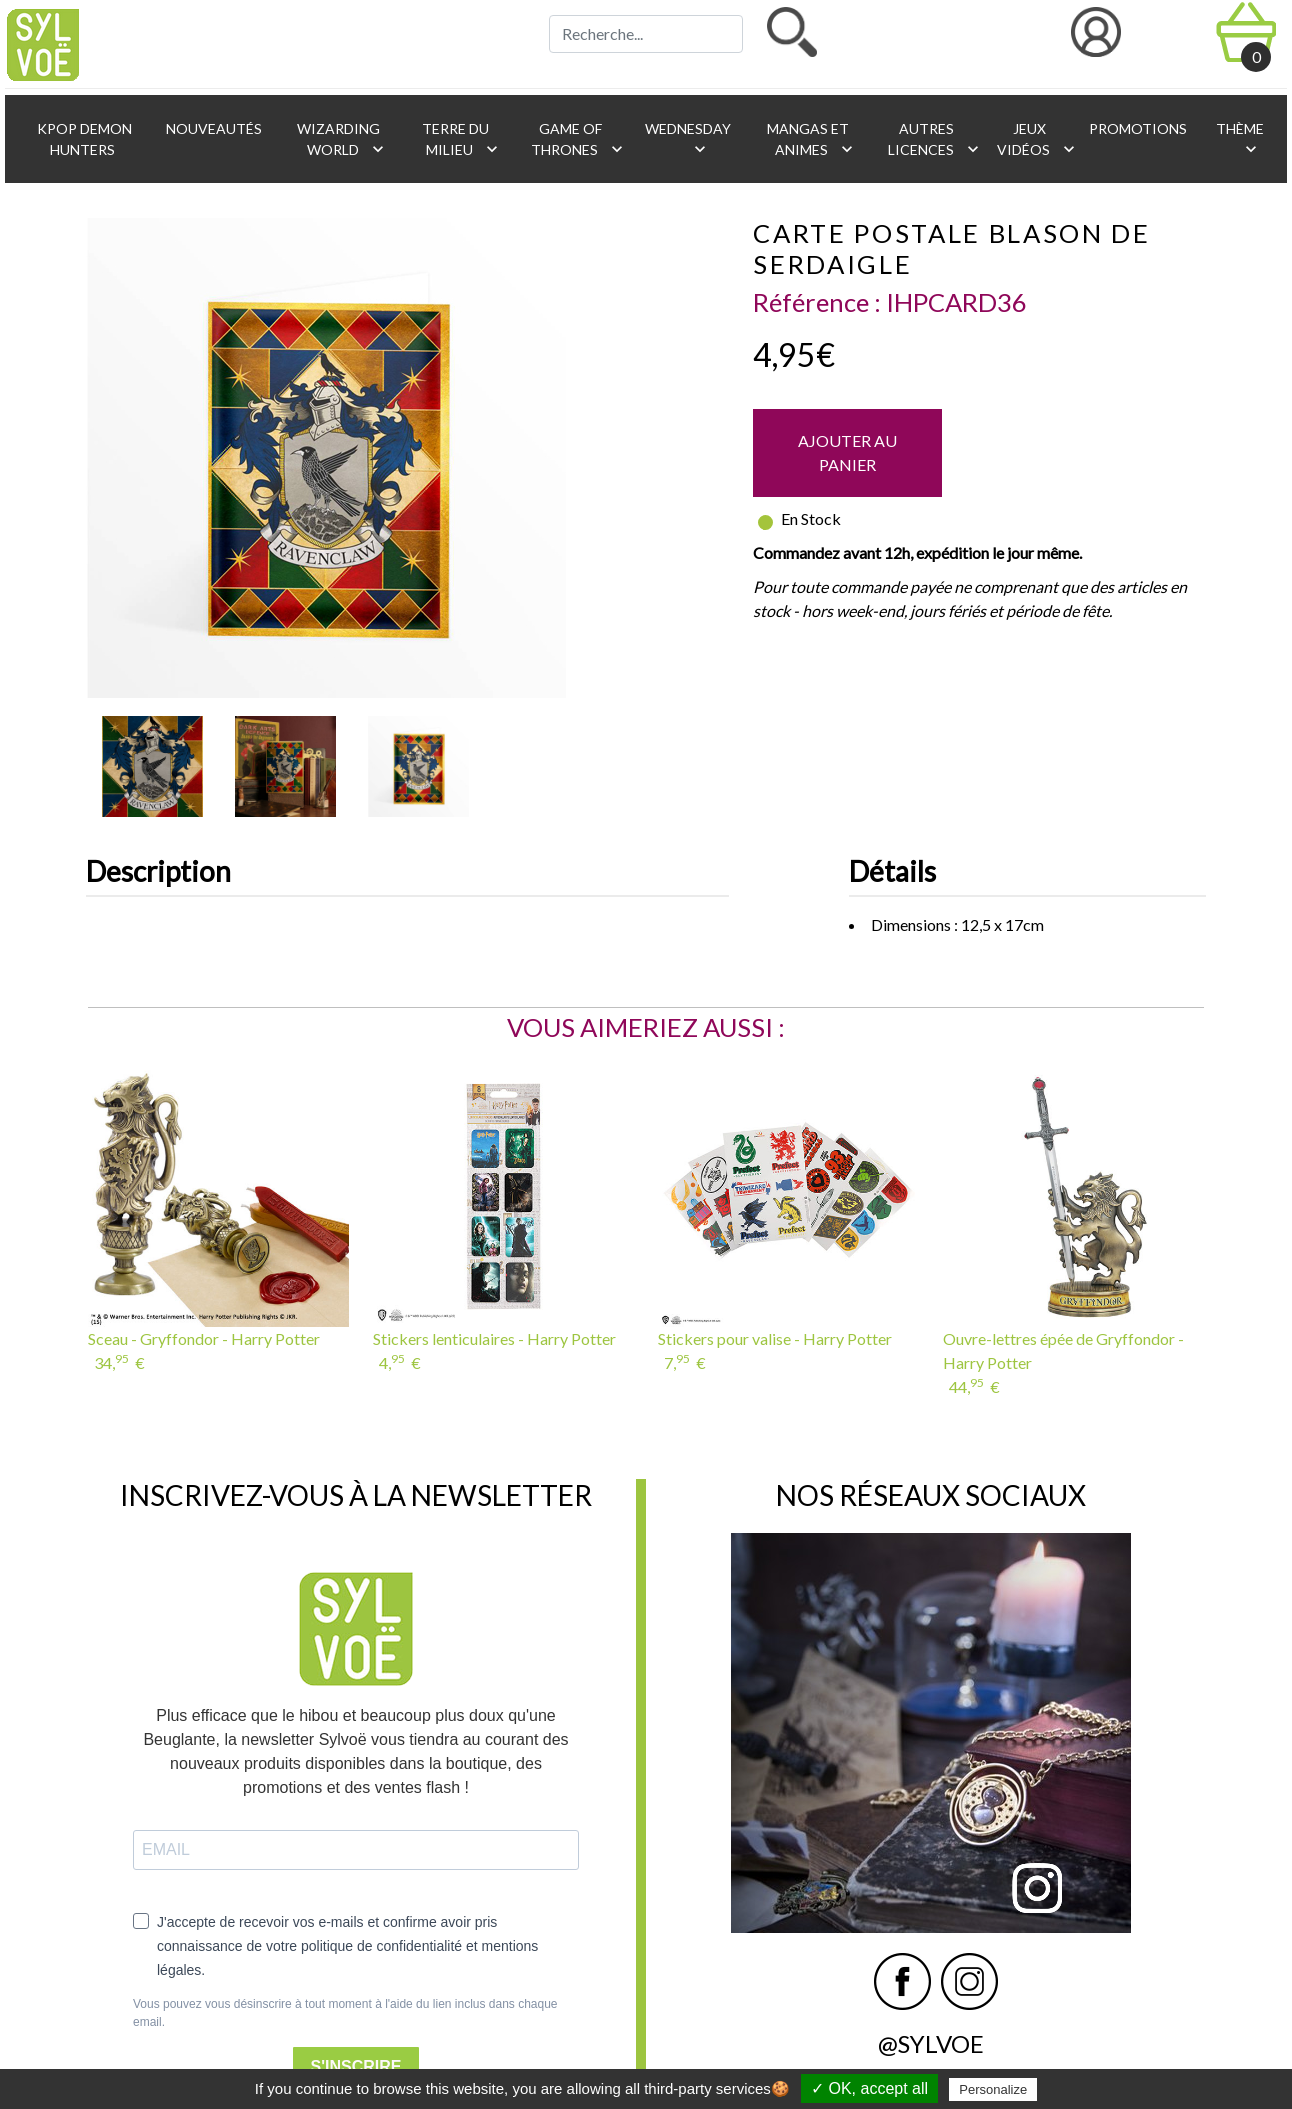  I want to click on Mangas et animes, so click(811, 139).